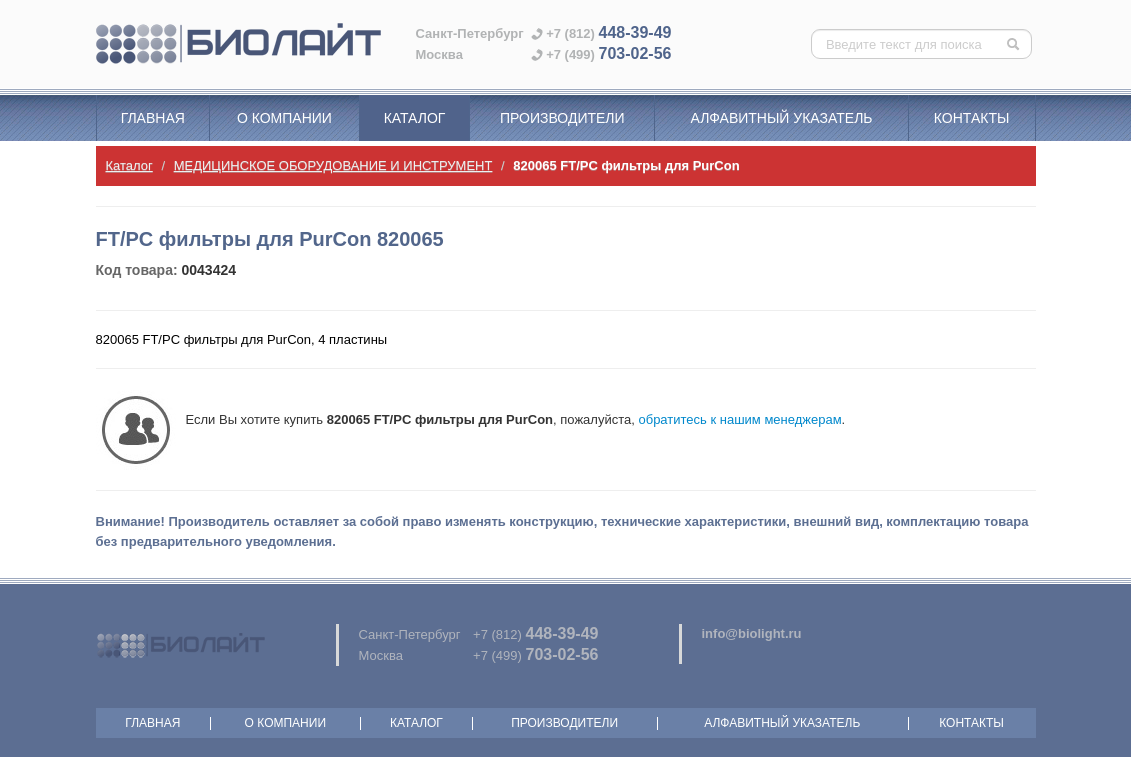 Image resolution: width=1131 pixels, height=757 pixels. Describe the element at coordinates (562, 118) in the screenshot. I see `Производители` at that location.